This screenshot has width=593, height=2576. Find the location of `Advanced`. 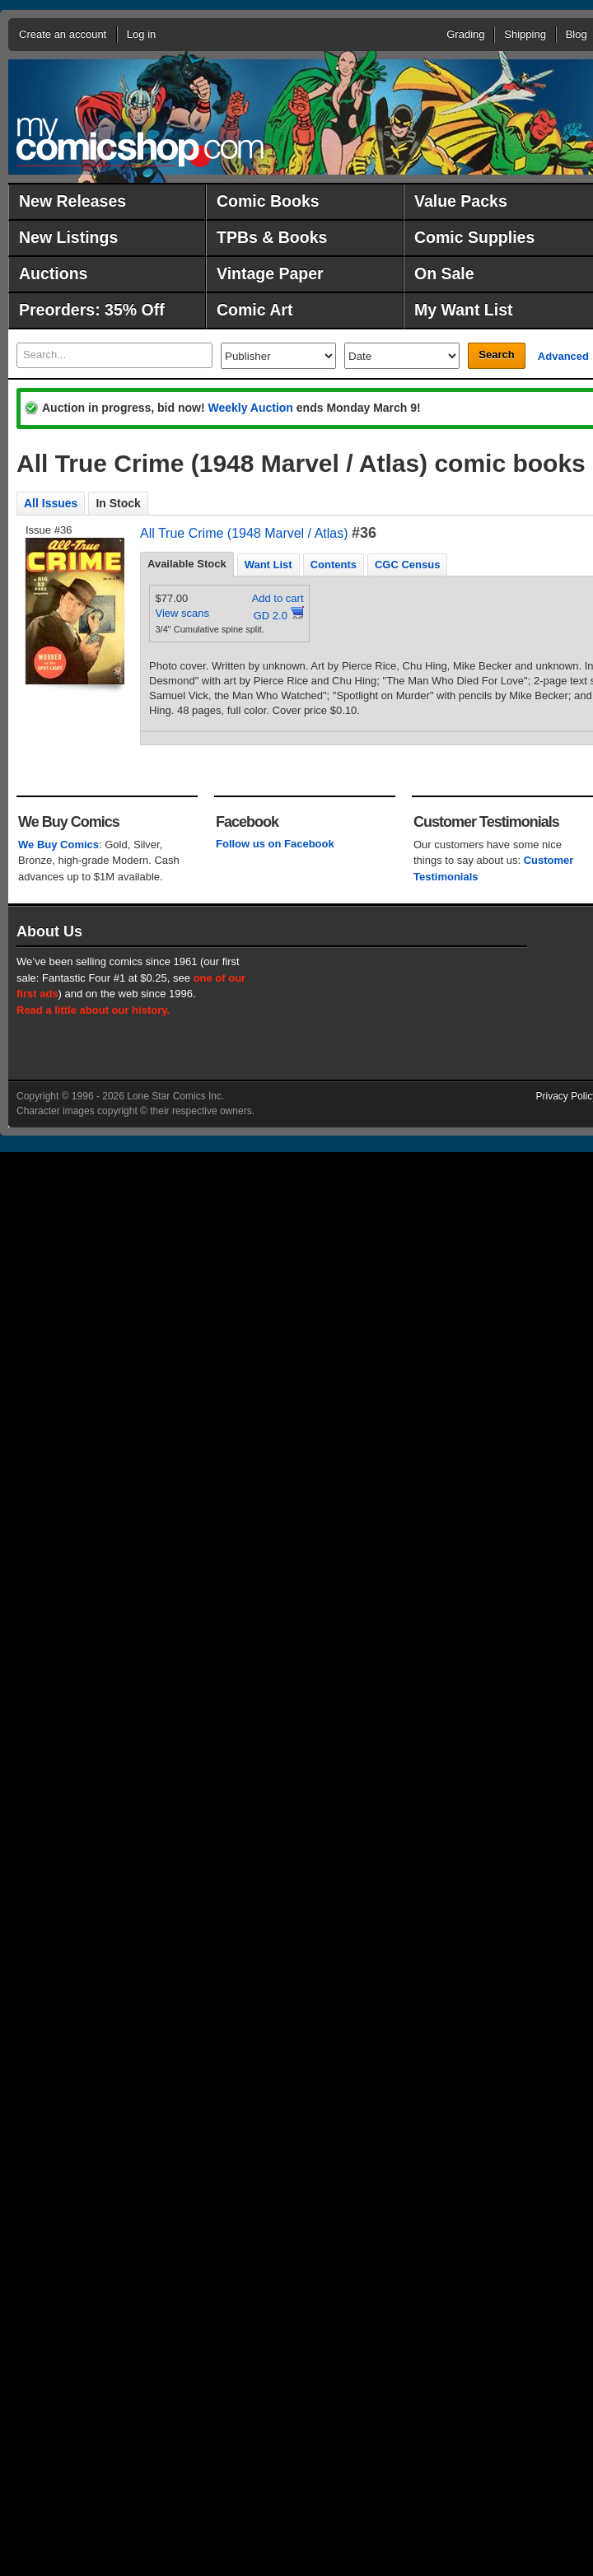

Advanced is located at coordinates (563, 356).